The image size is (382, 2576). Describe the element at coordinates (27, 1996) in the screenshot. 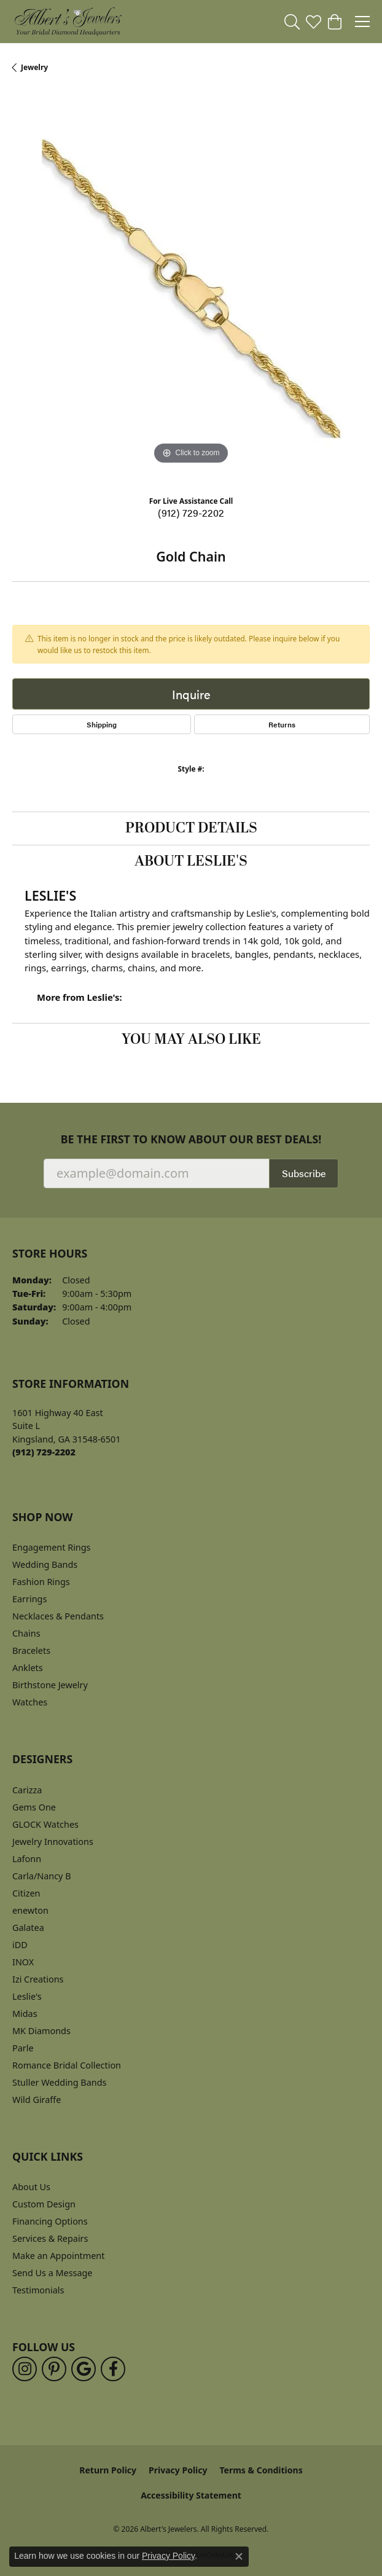

I see `Leslie's [menuitem]` at that location.